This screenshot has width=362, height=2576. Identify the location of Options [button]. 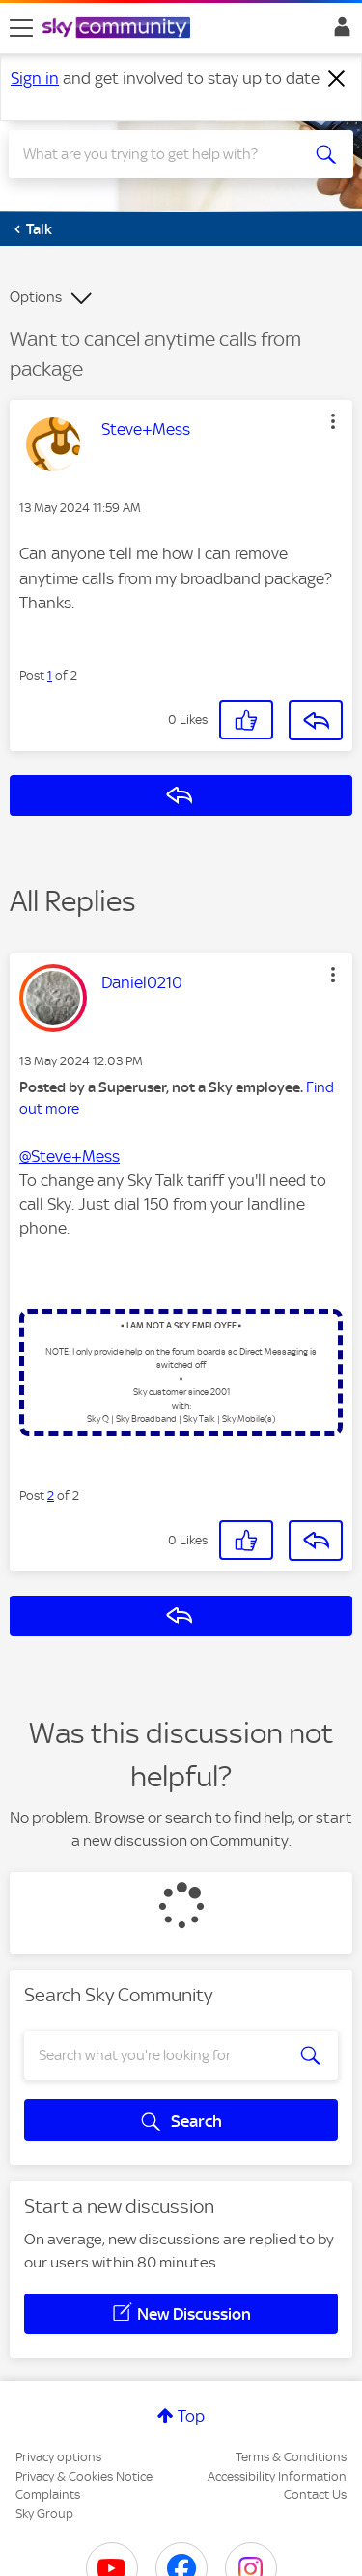
(36, 297).